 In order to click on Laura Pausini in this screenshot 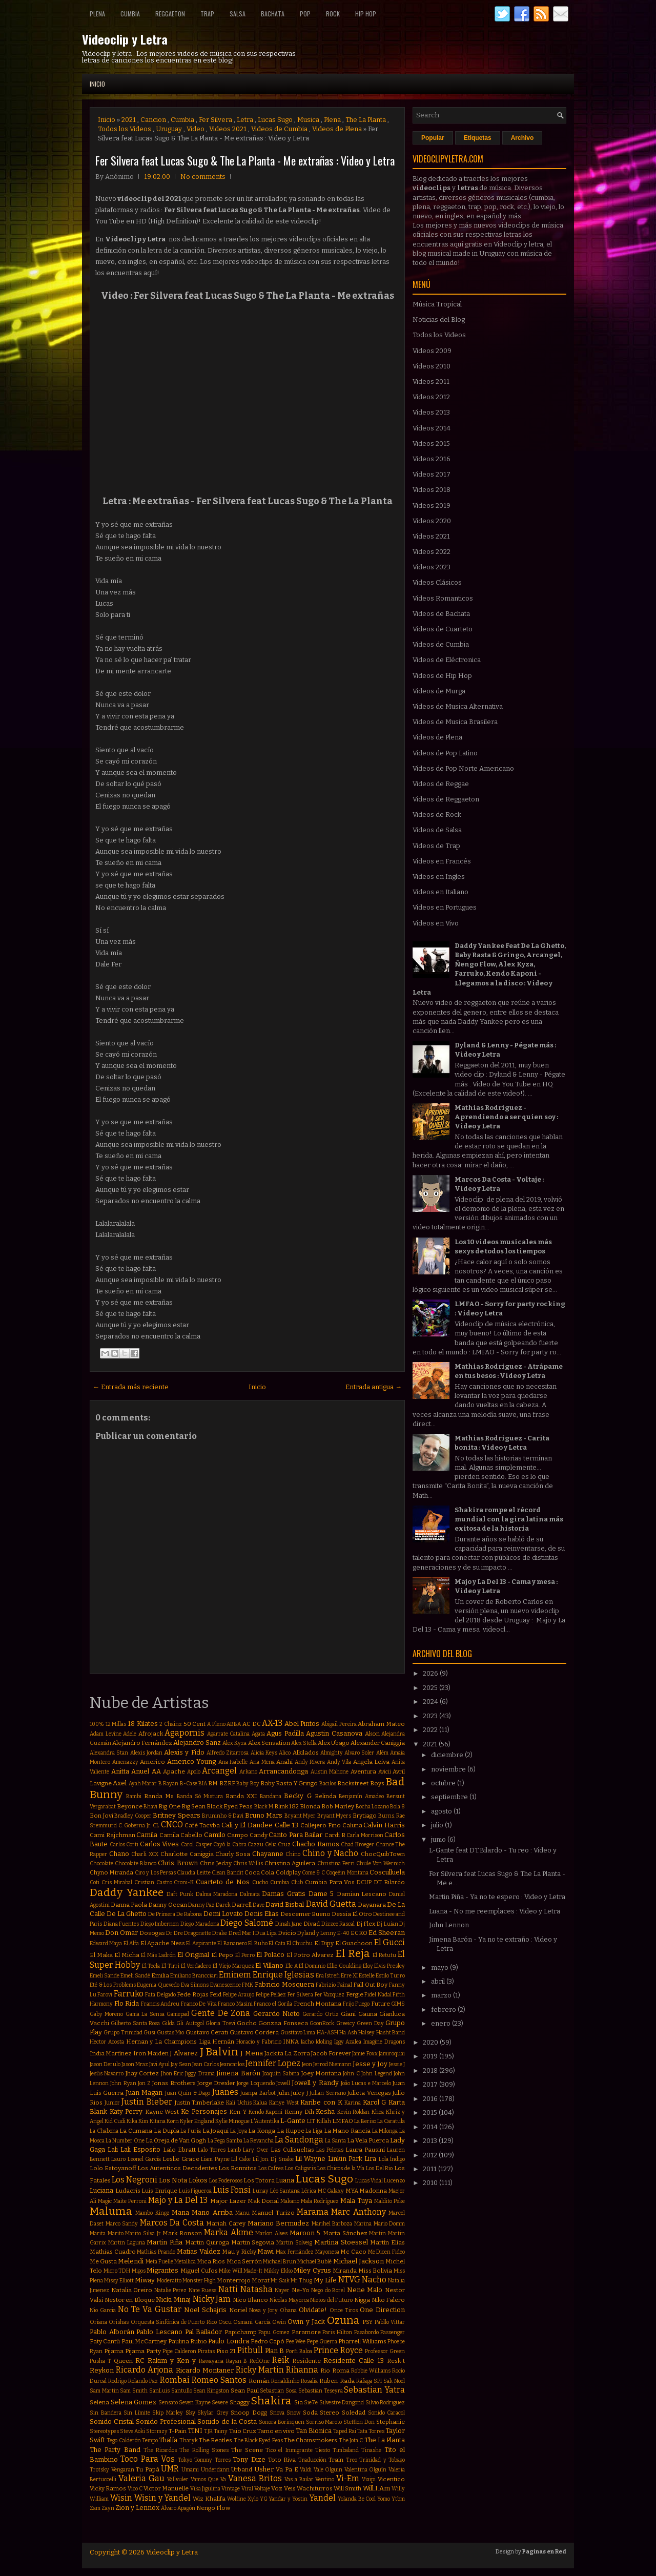, I will do `click(365, 2149)`.